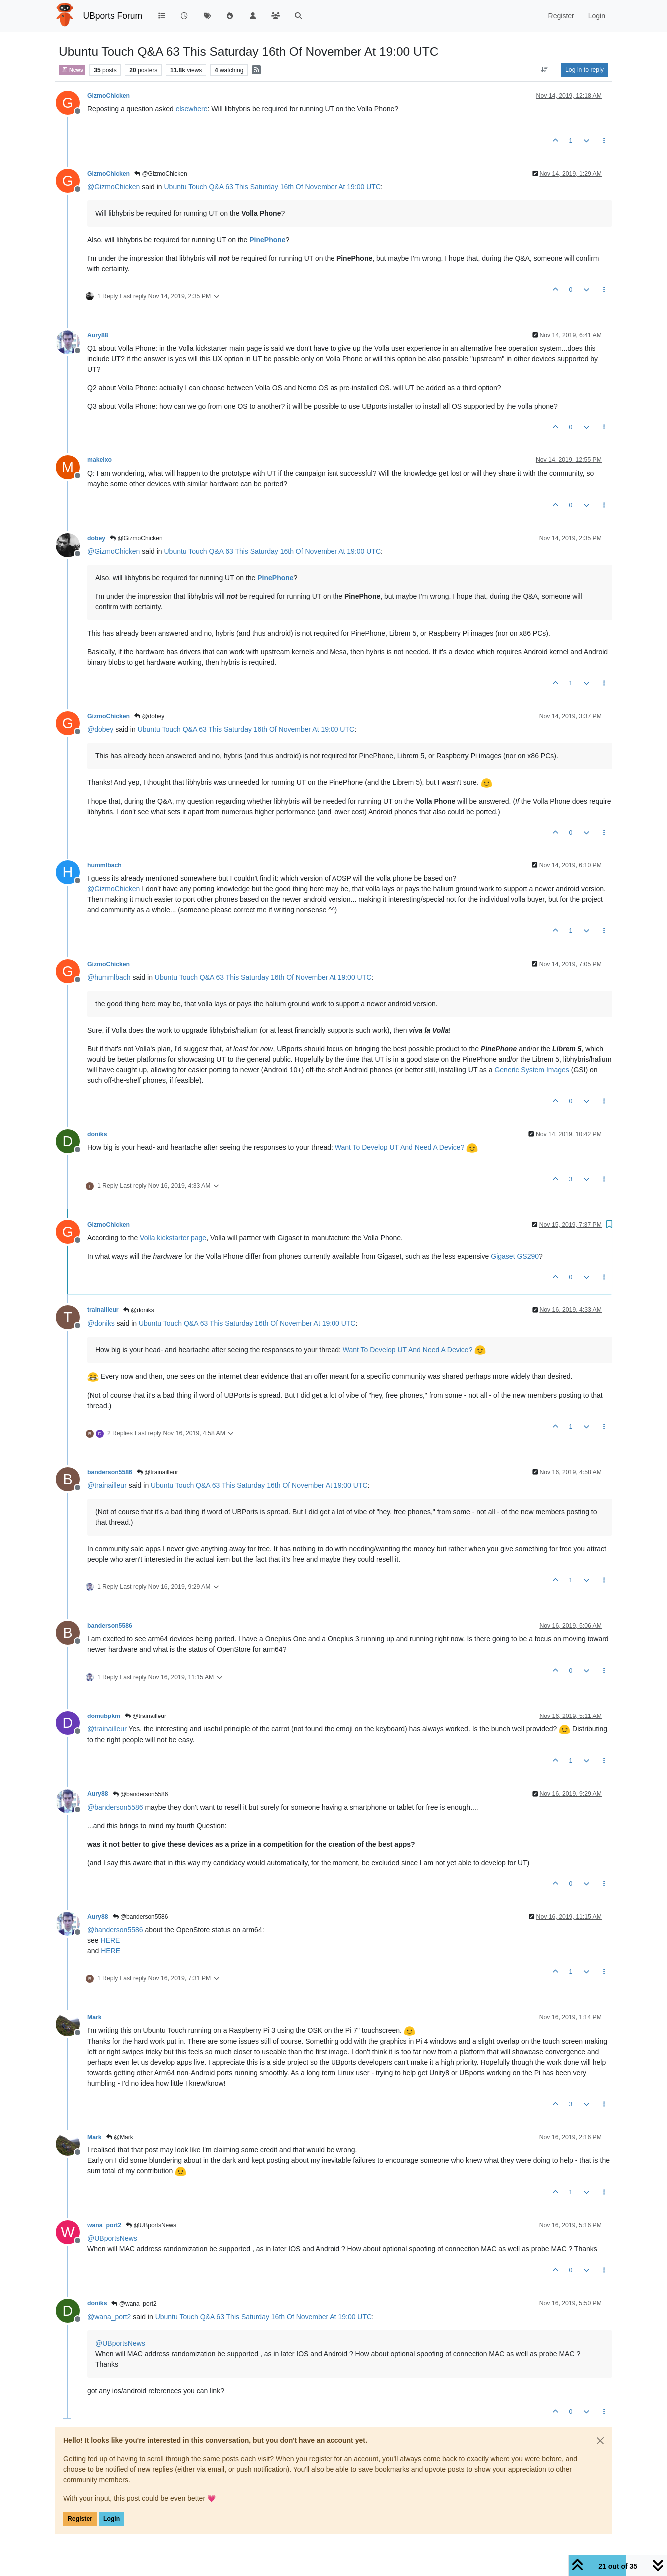 This screenshot has height=2576, width=667. I want to click on @trainailleur, so click(157, 1472).